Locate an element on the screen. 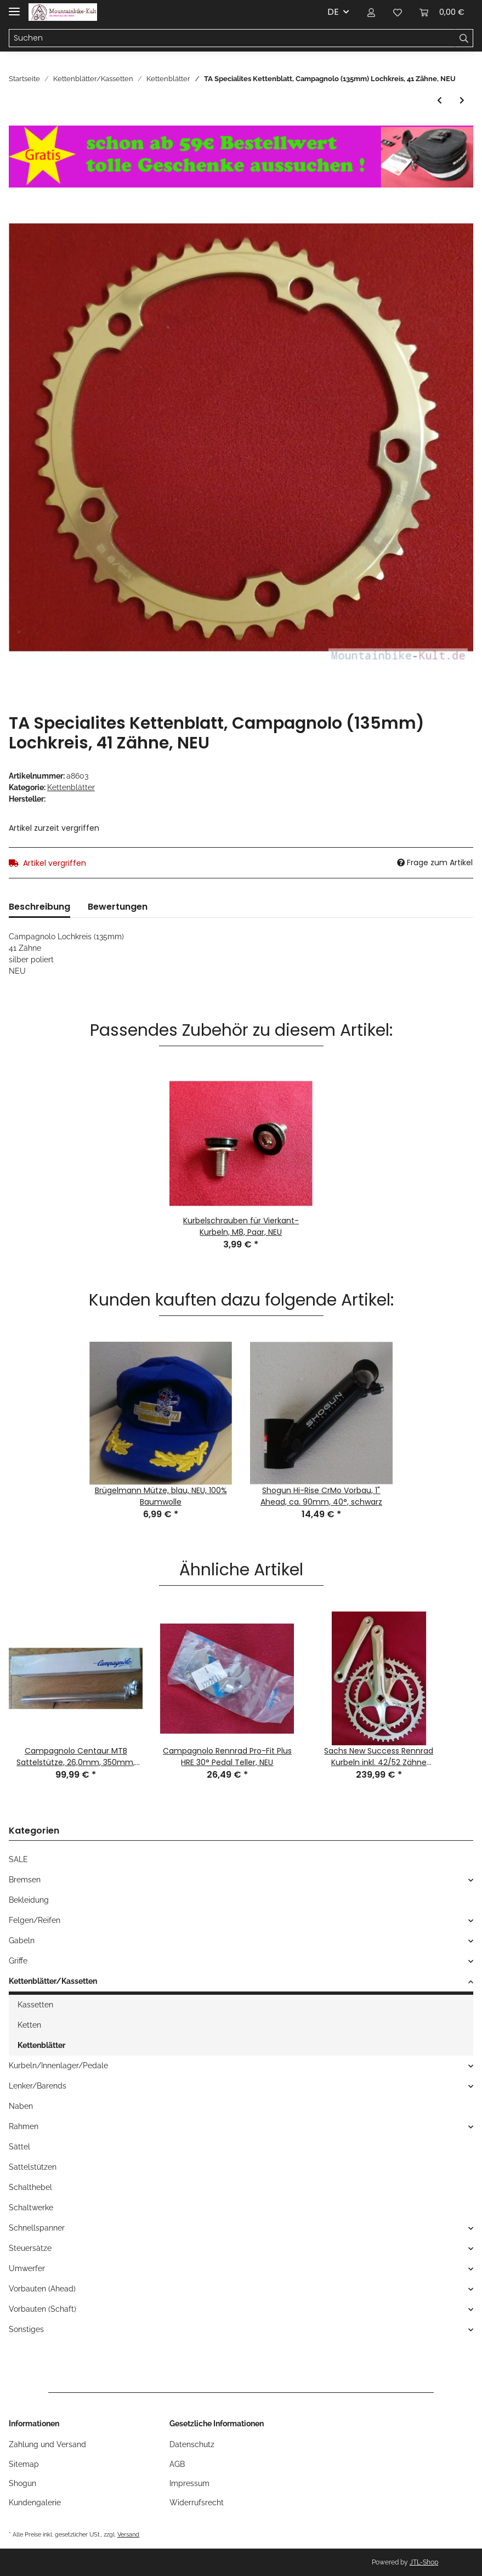 The image size is (482, 2576). Gabeln is located at coordinates (22, 1940).